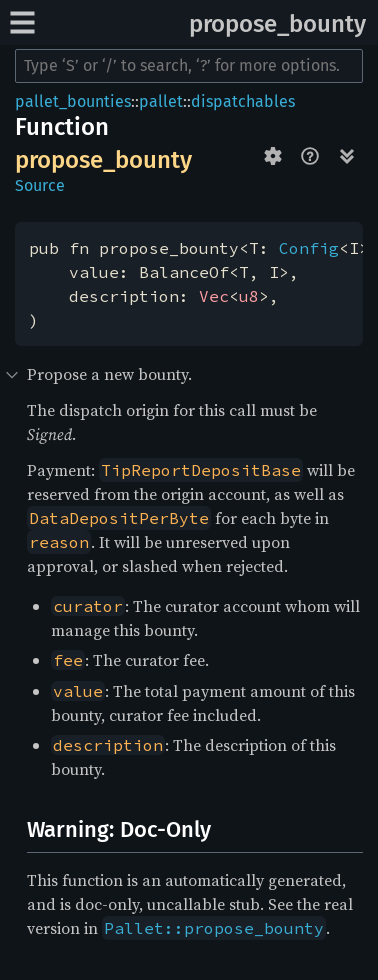 This screenshot has height=980, width=378. I want to click on Config, so click(309, 248).